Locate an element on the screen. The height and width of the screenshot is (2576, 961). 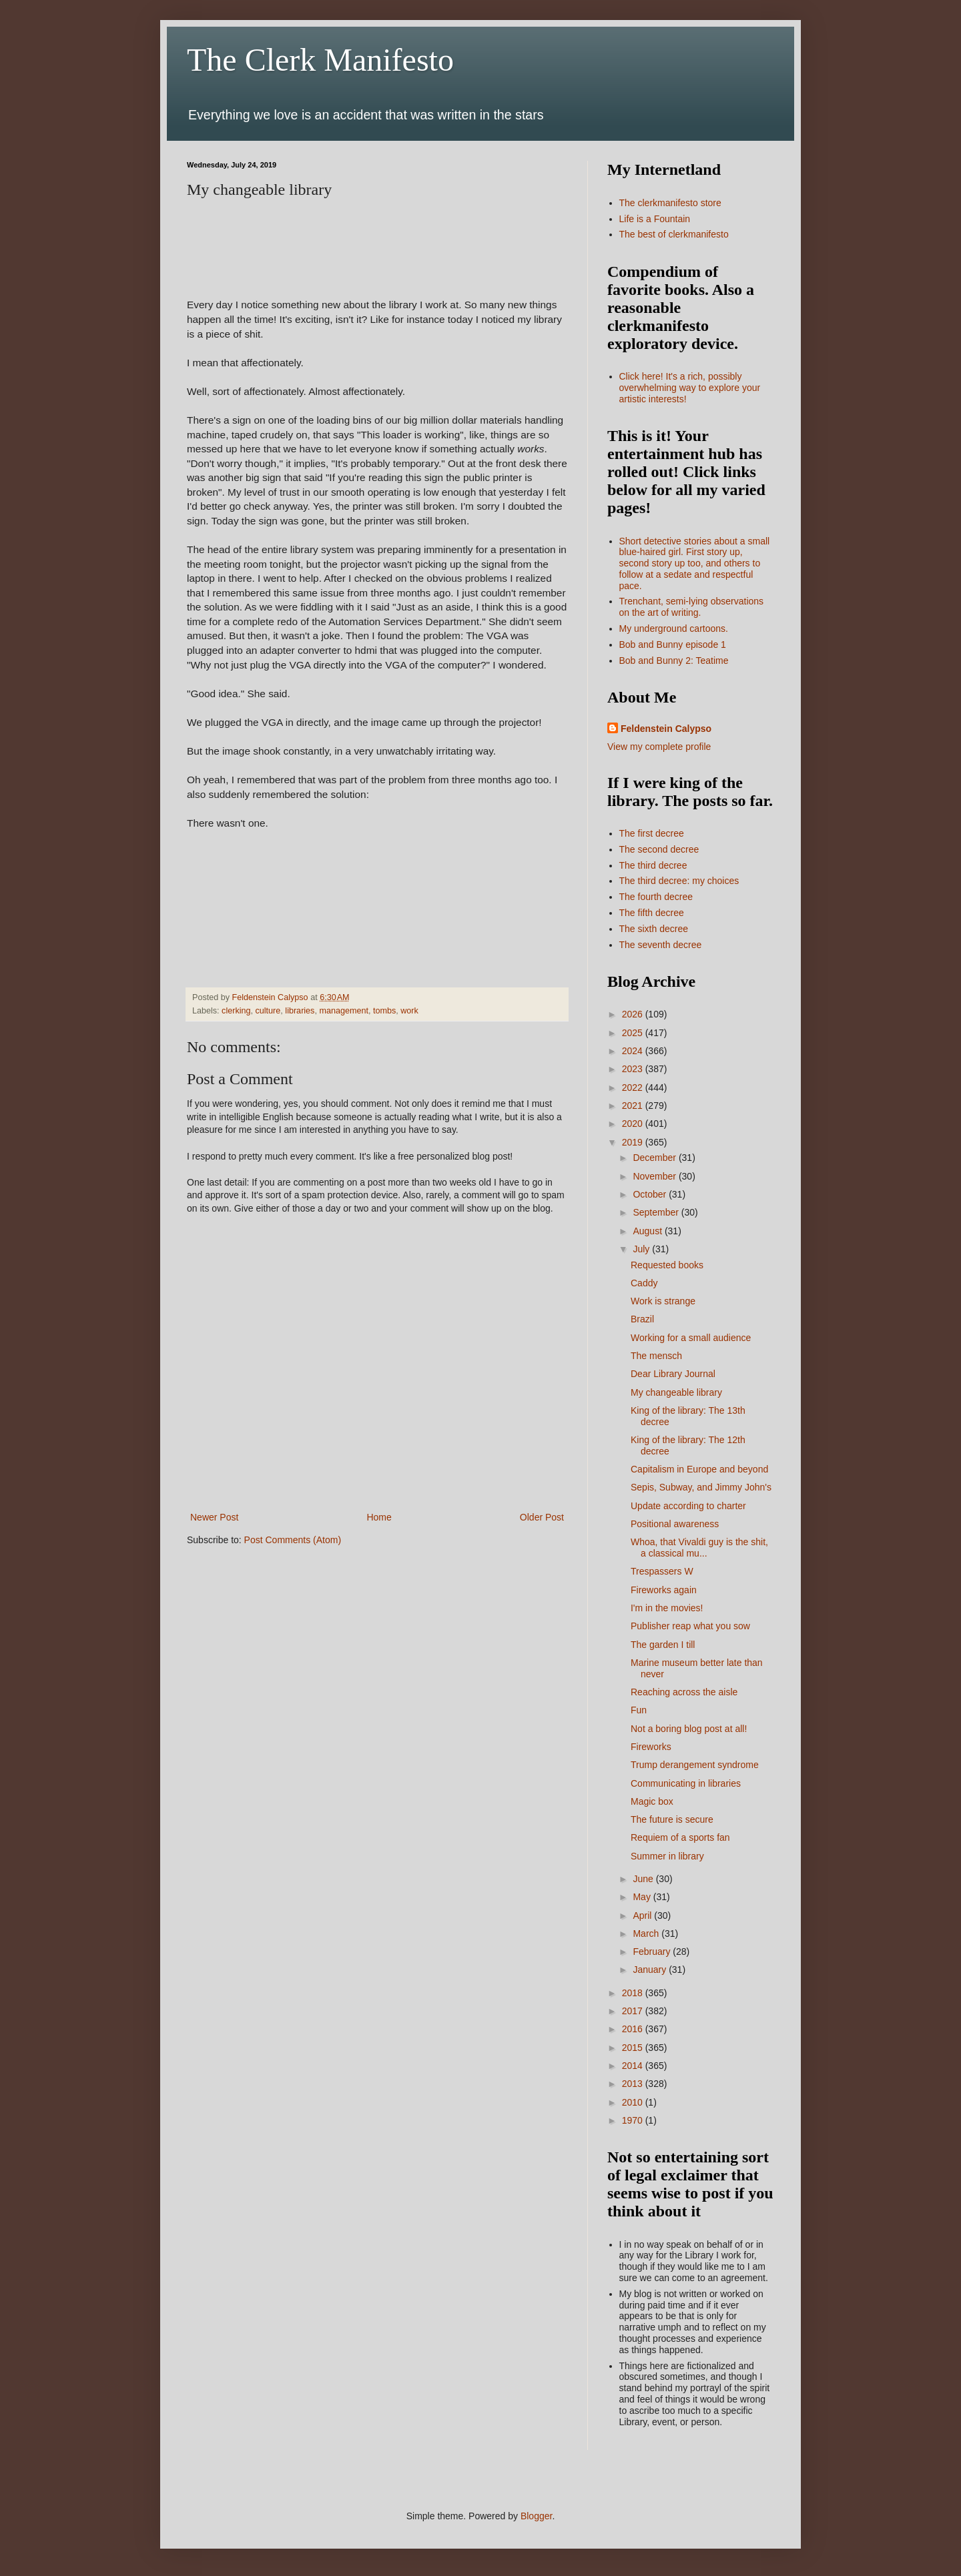
The first decree is located at coordinates (651, 833).